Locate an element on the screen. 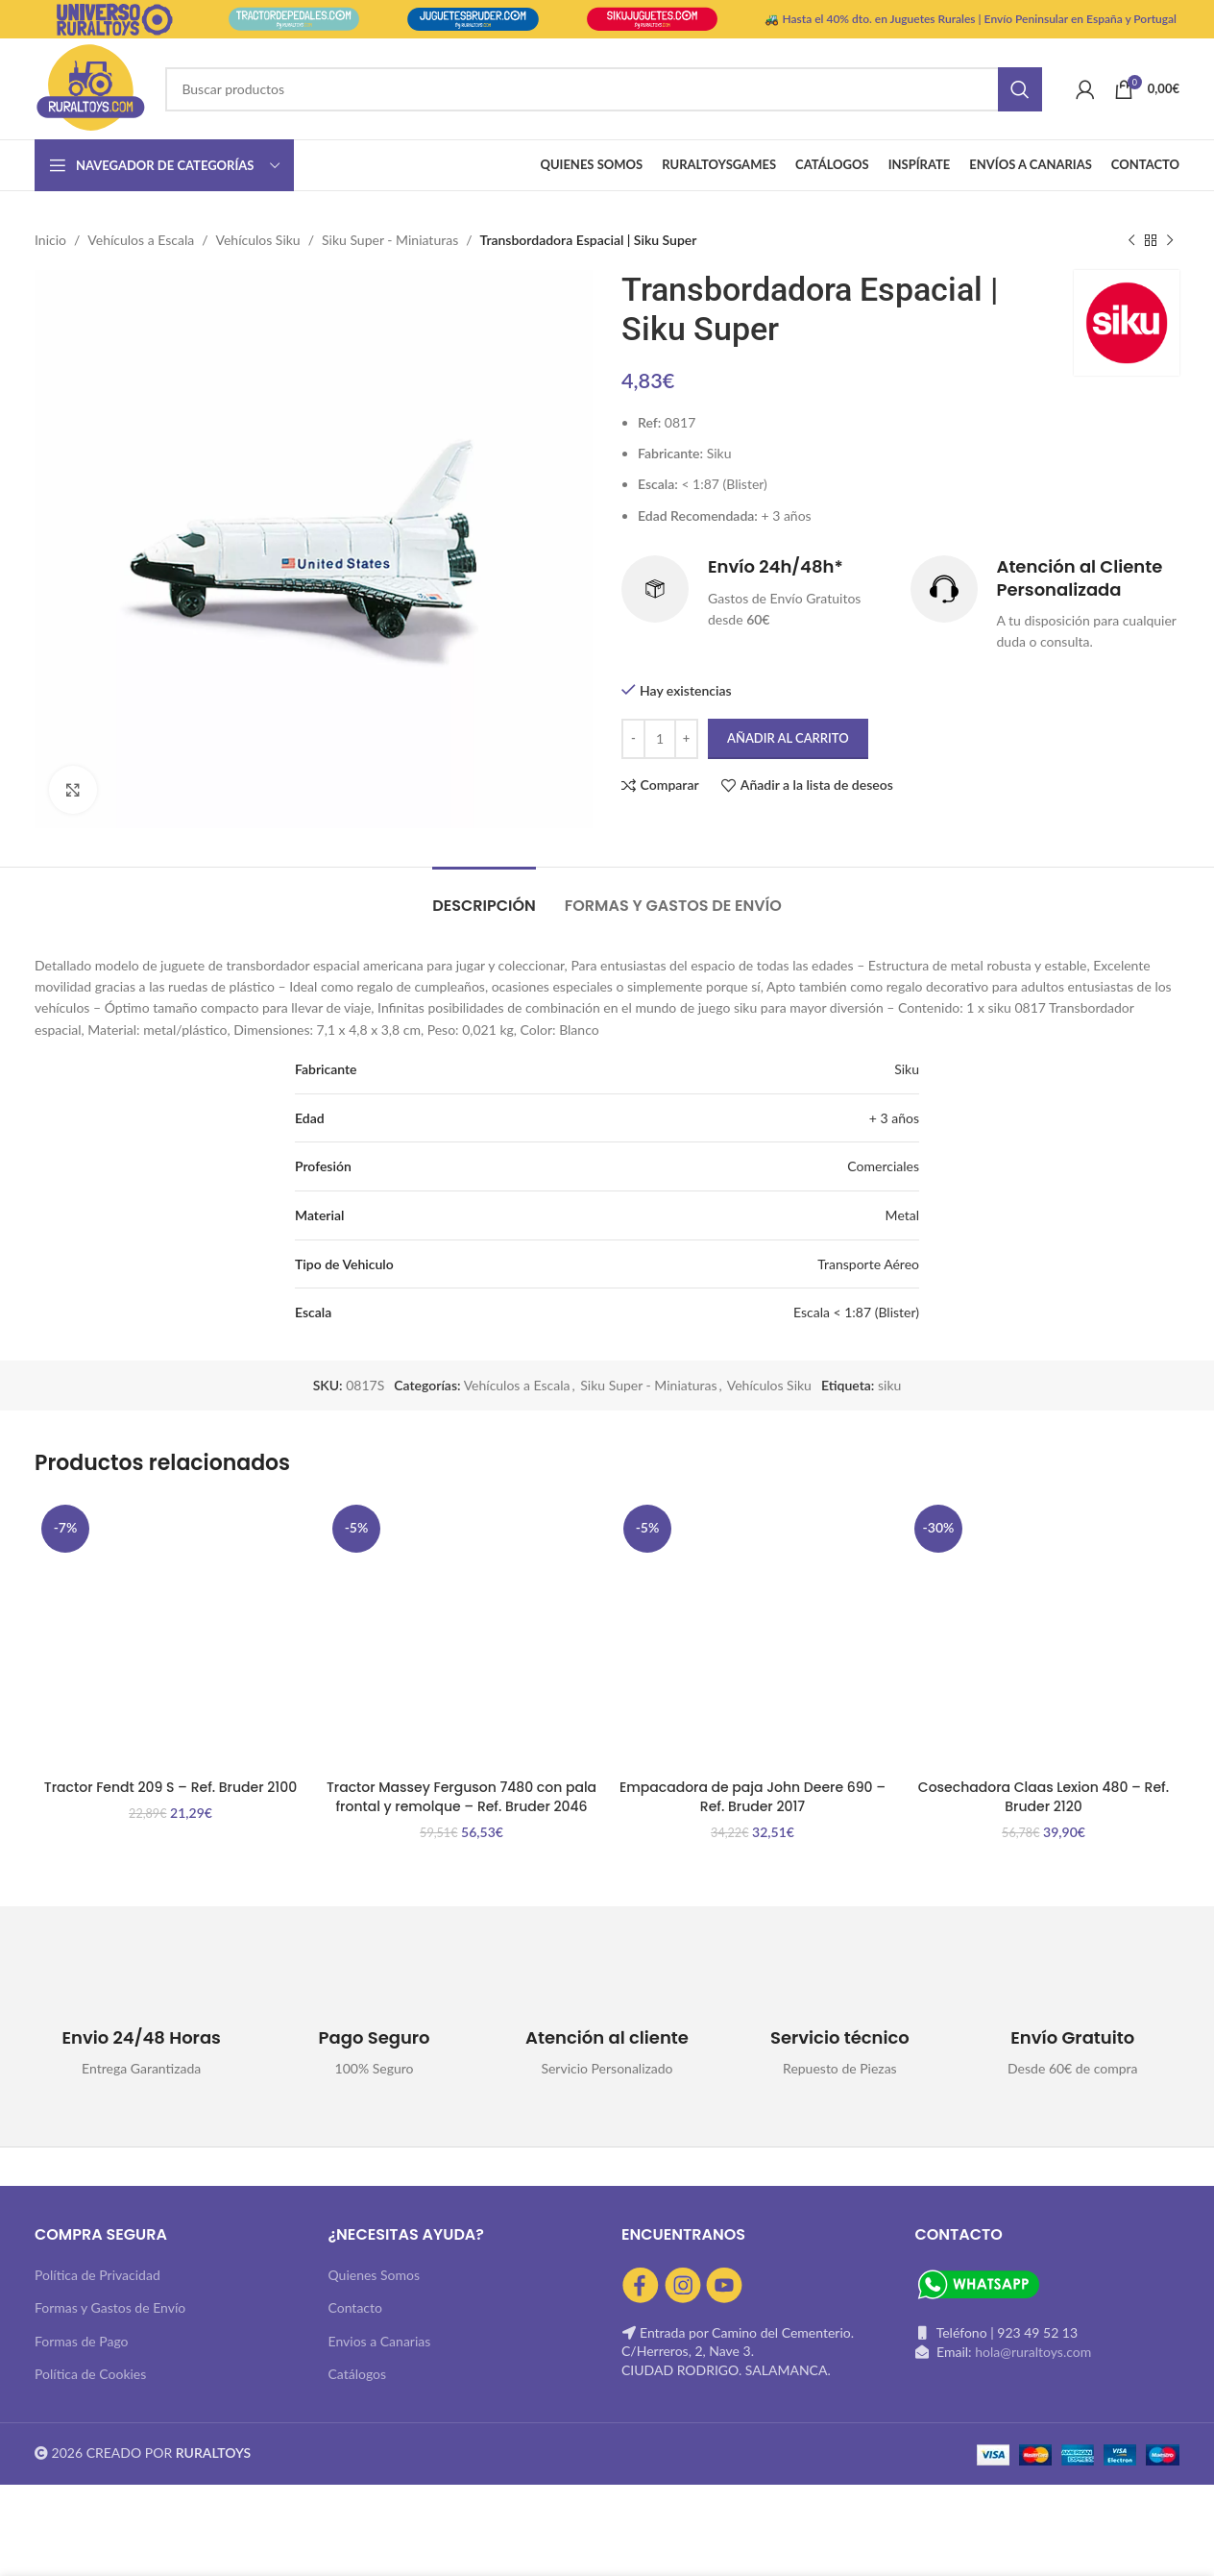 Image resolution: width=1214 pixels, height=2576 pixels. Quienes Somos is located at coordinates (374, 2275).